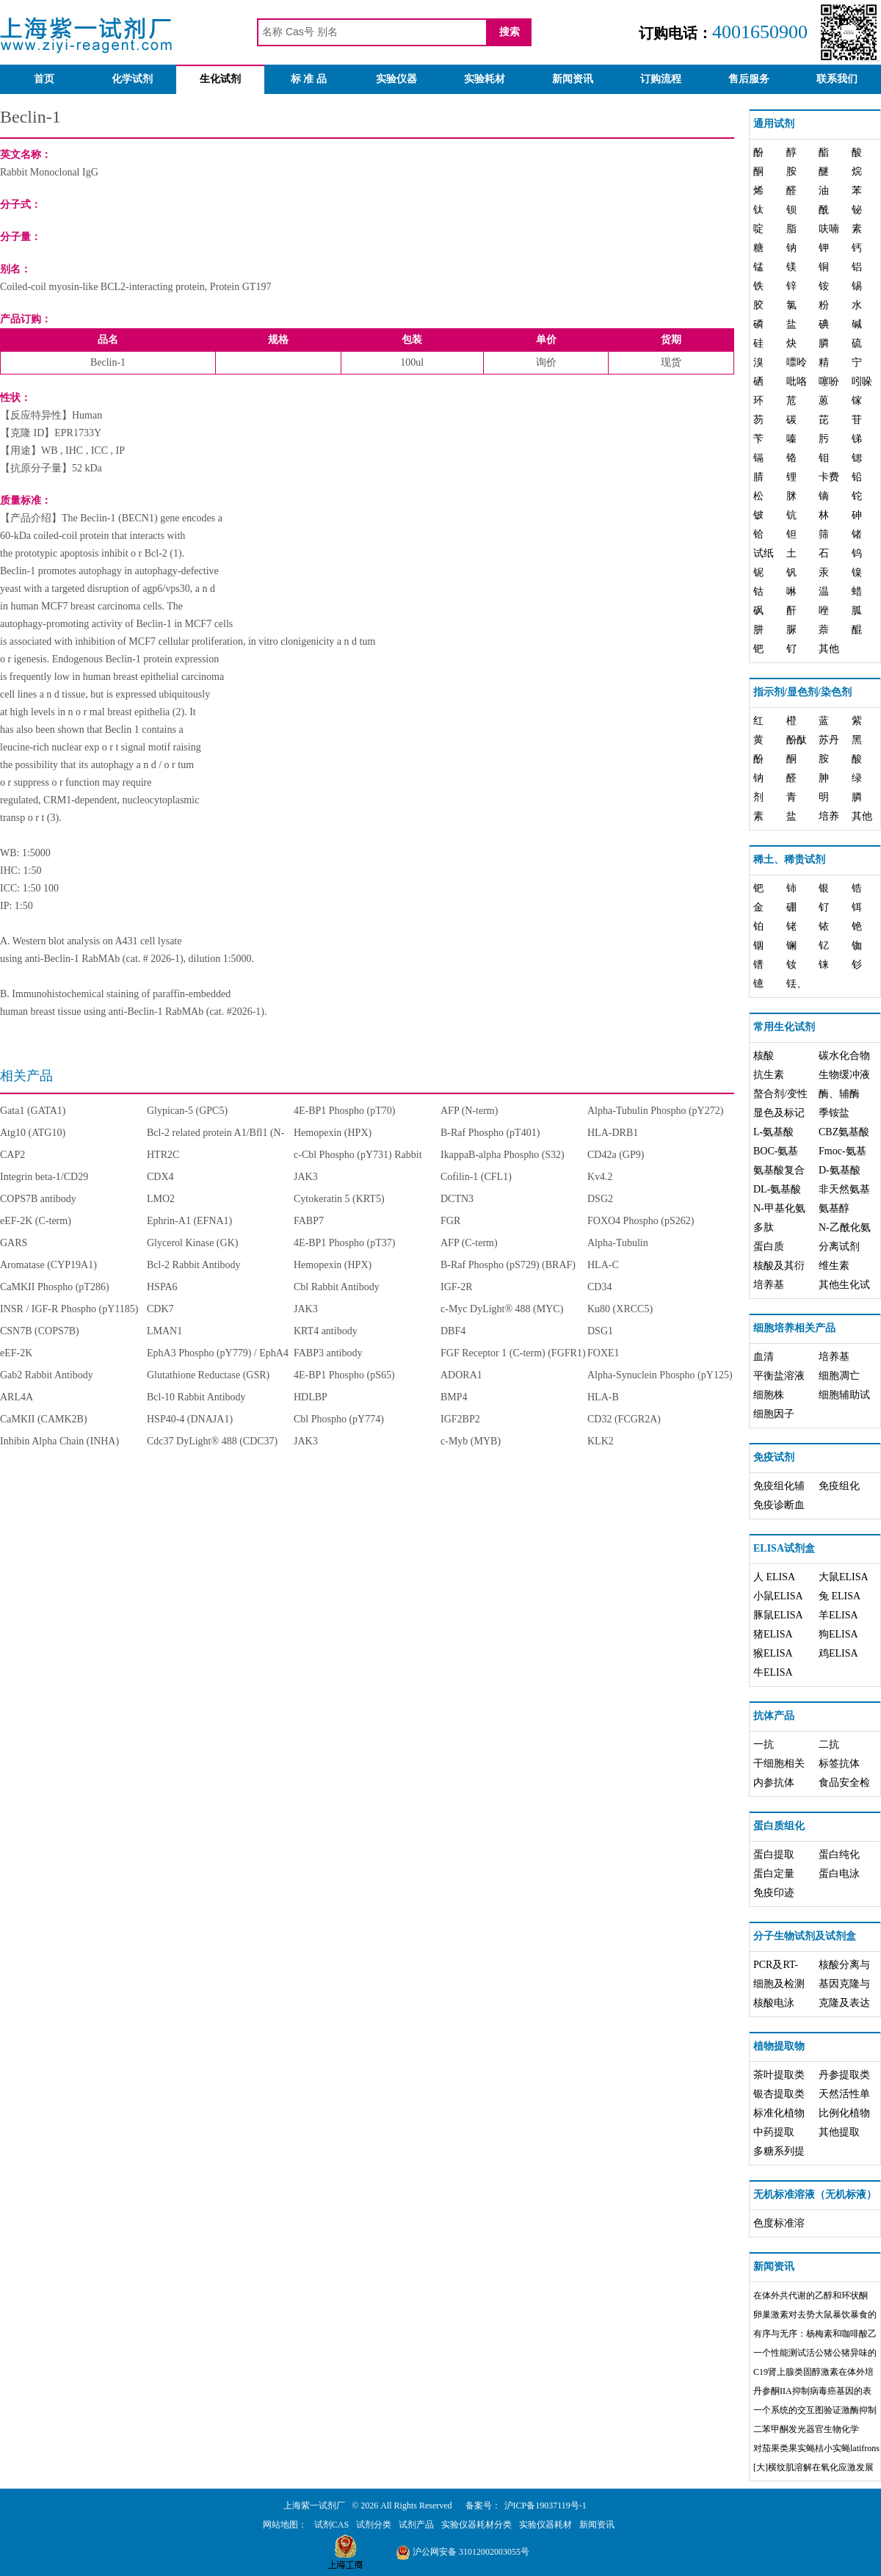 The image size is (881, 2576). What do you see at coordinates (624, 1419) in the screenshot?
I see `CD32 (FCGR2A)` at bounding box center [624, 1419].